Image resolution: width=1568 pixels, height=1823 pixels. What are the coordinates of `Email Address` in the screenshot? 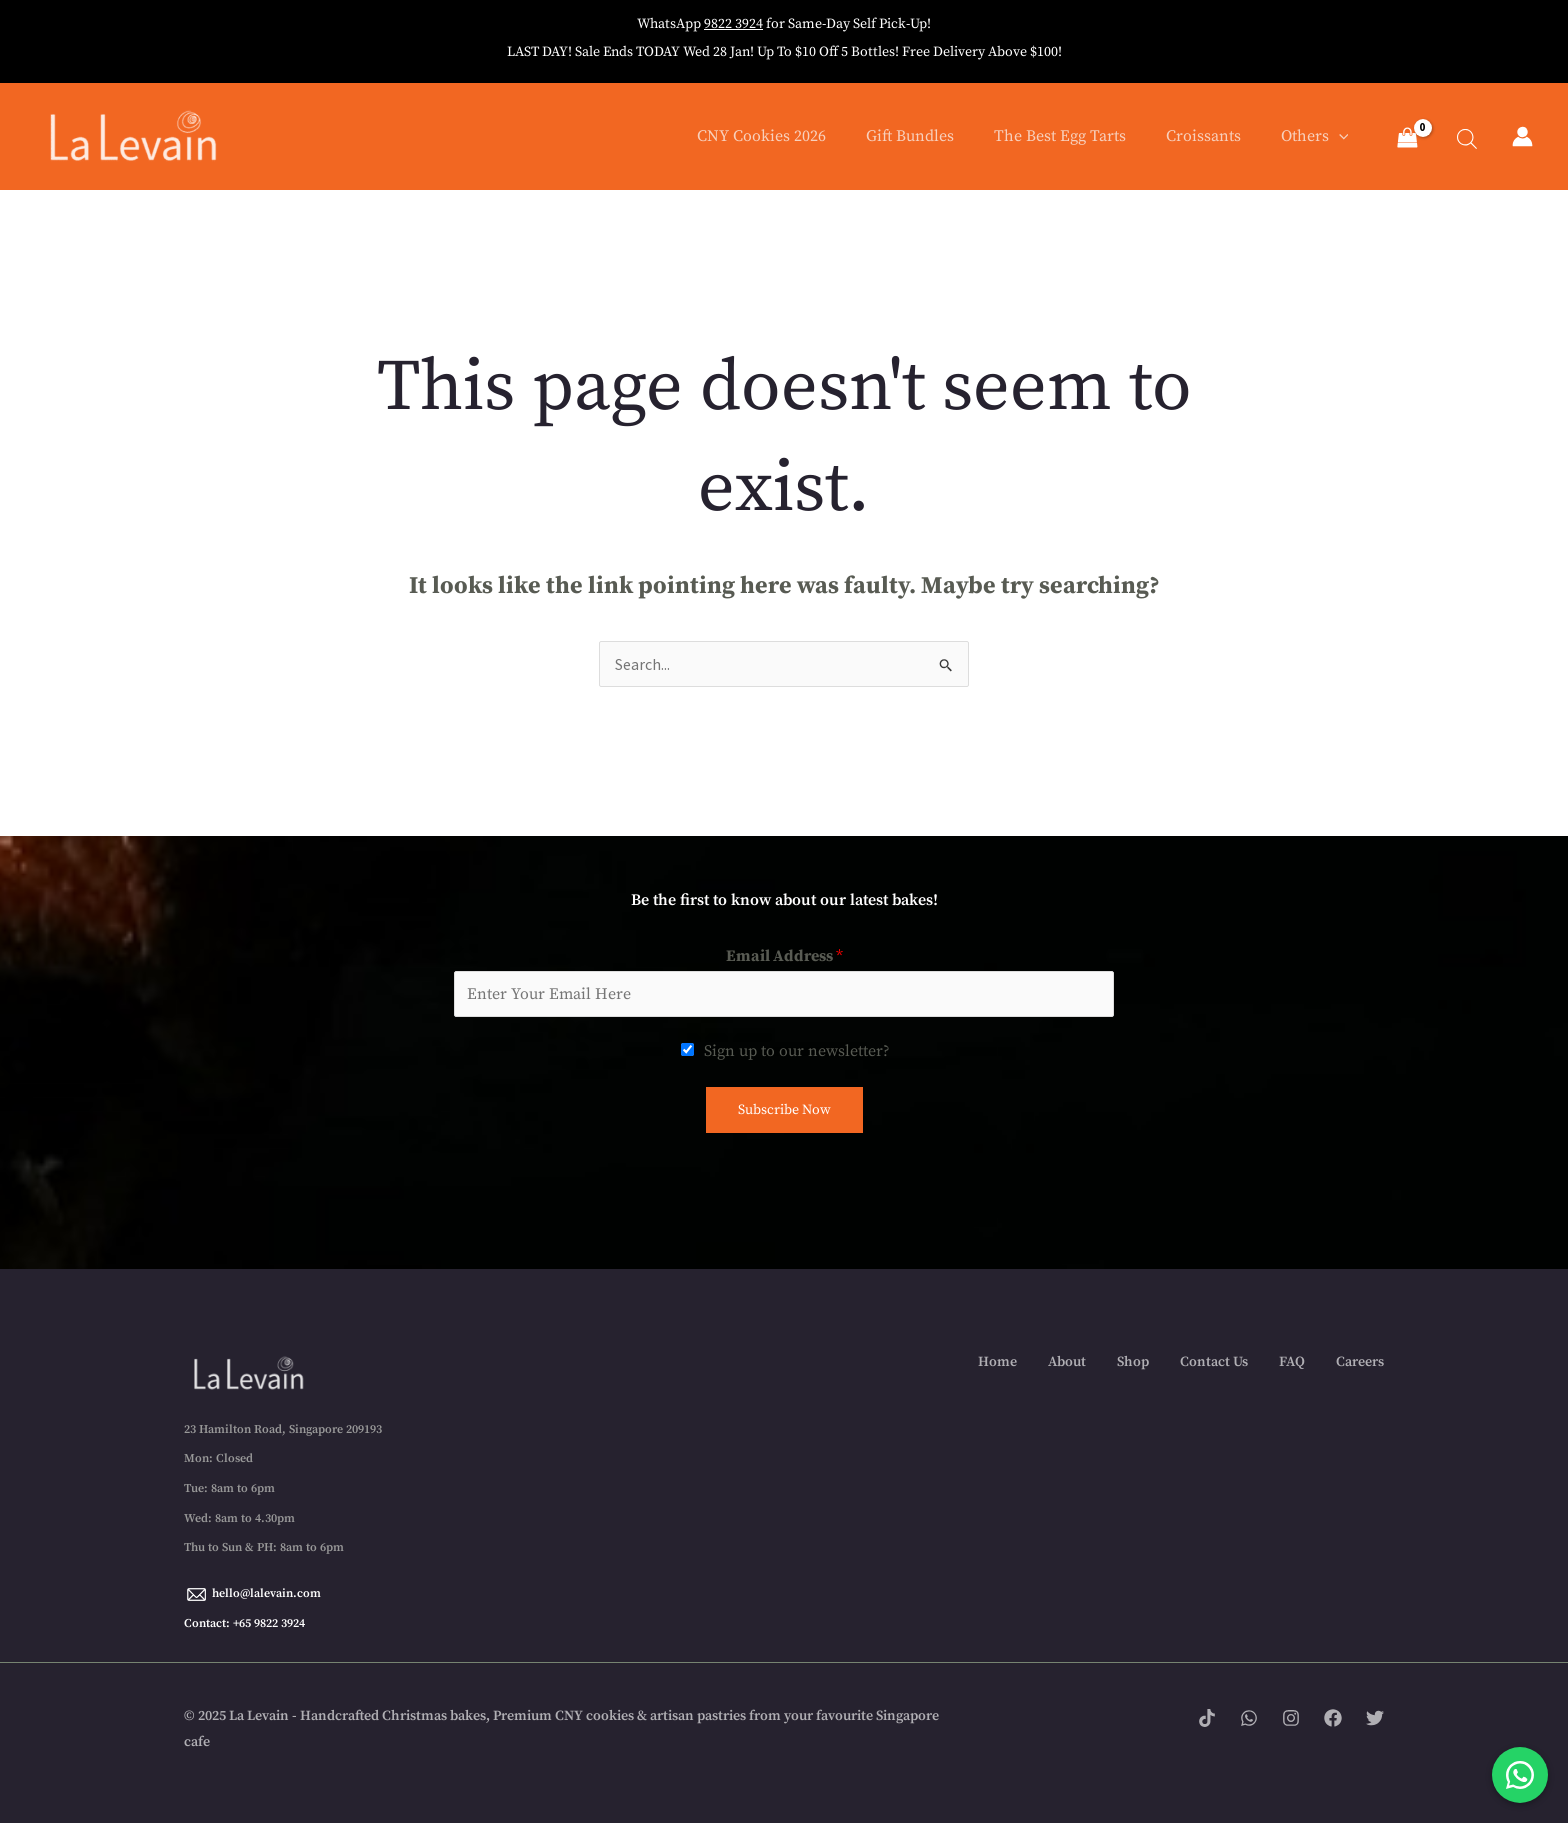 It's located at (784, 956).